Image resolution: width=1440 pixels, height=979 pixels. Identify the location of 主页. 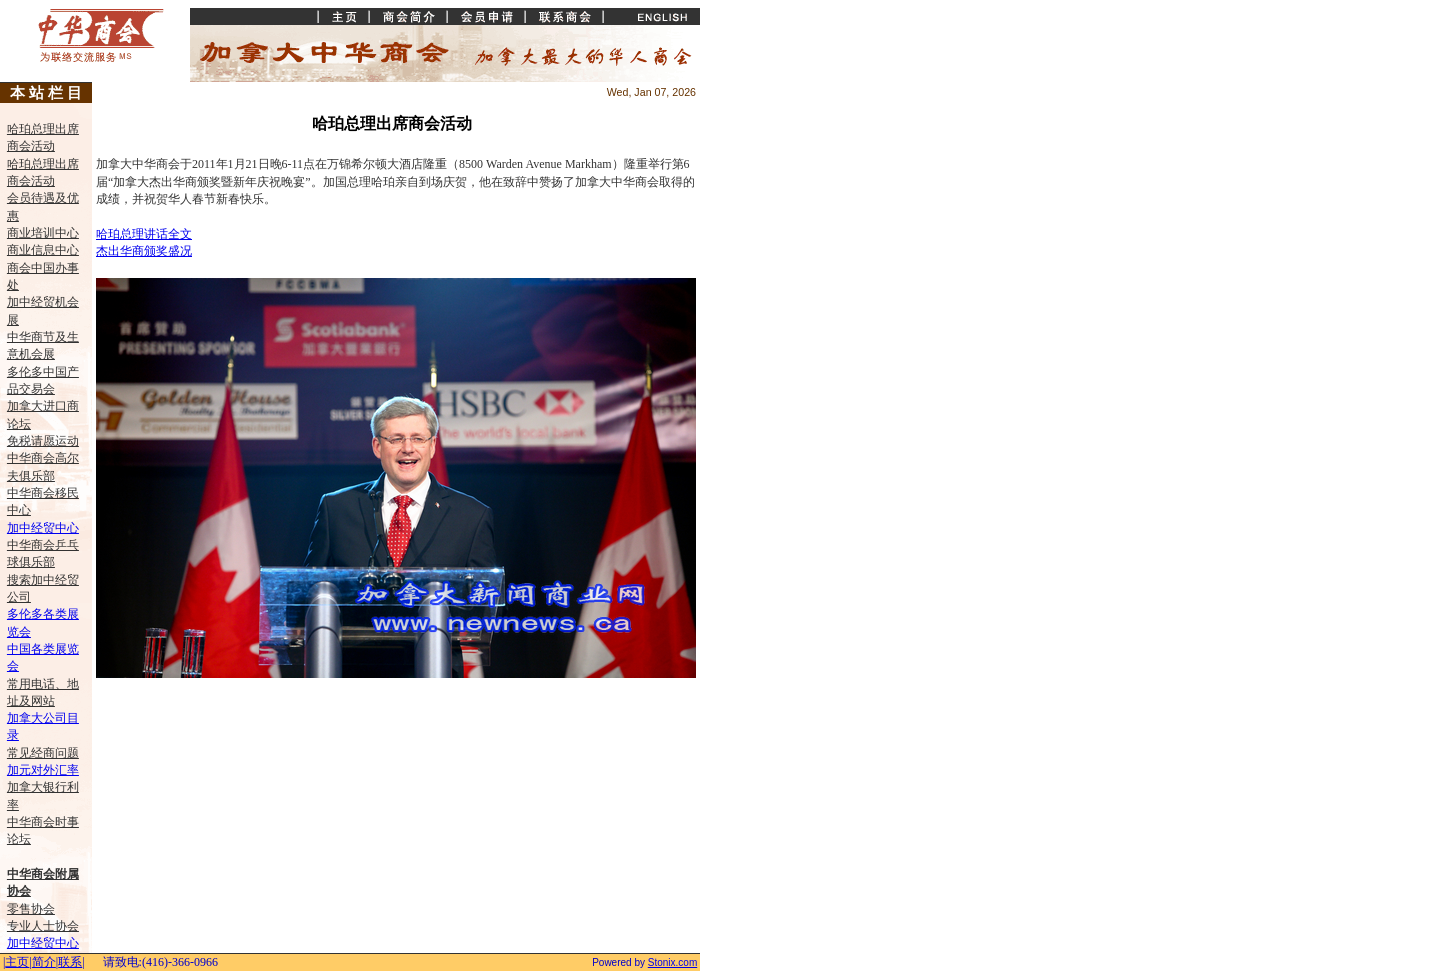
(17, 962).